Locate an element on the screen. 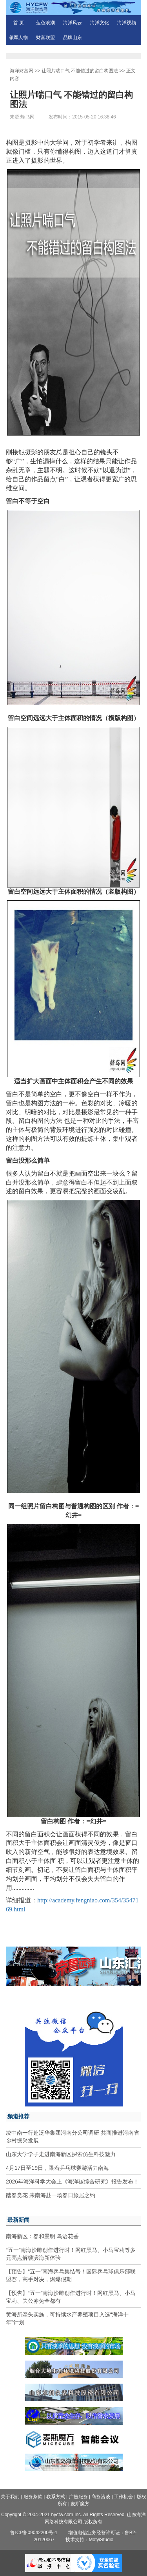  南海新区：春和景明 鸟语花香 is located at coordinates (42, 2236).